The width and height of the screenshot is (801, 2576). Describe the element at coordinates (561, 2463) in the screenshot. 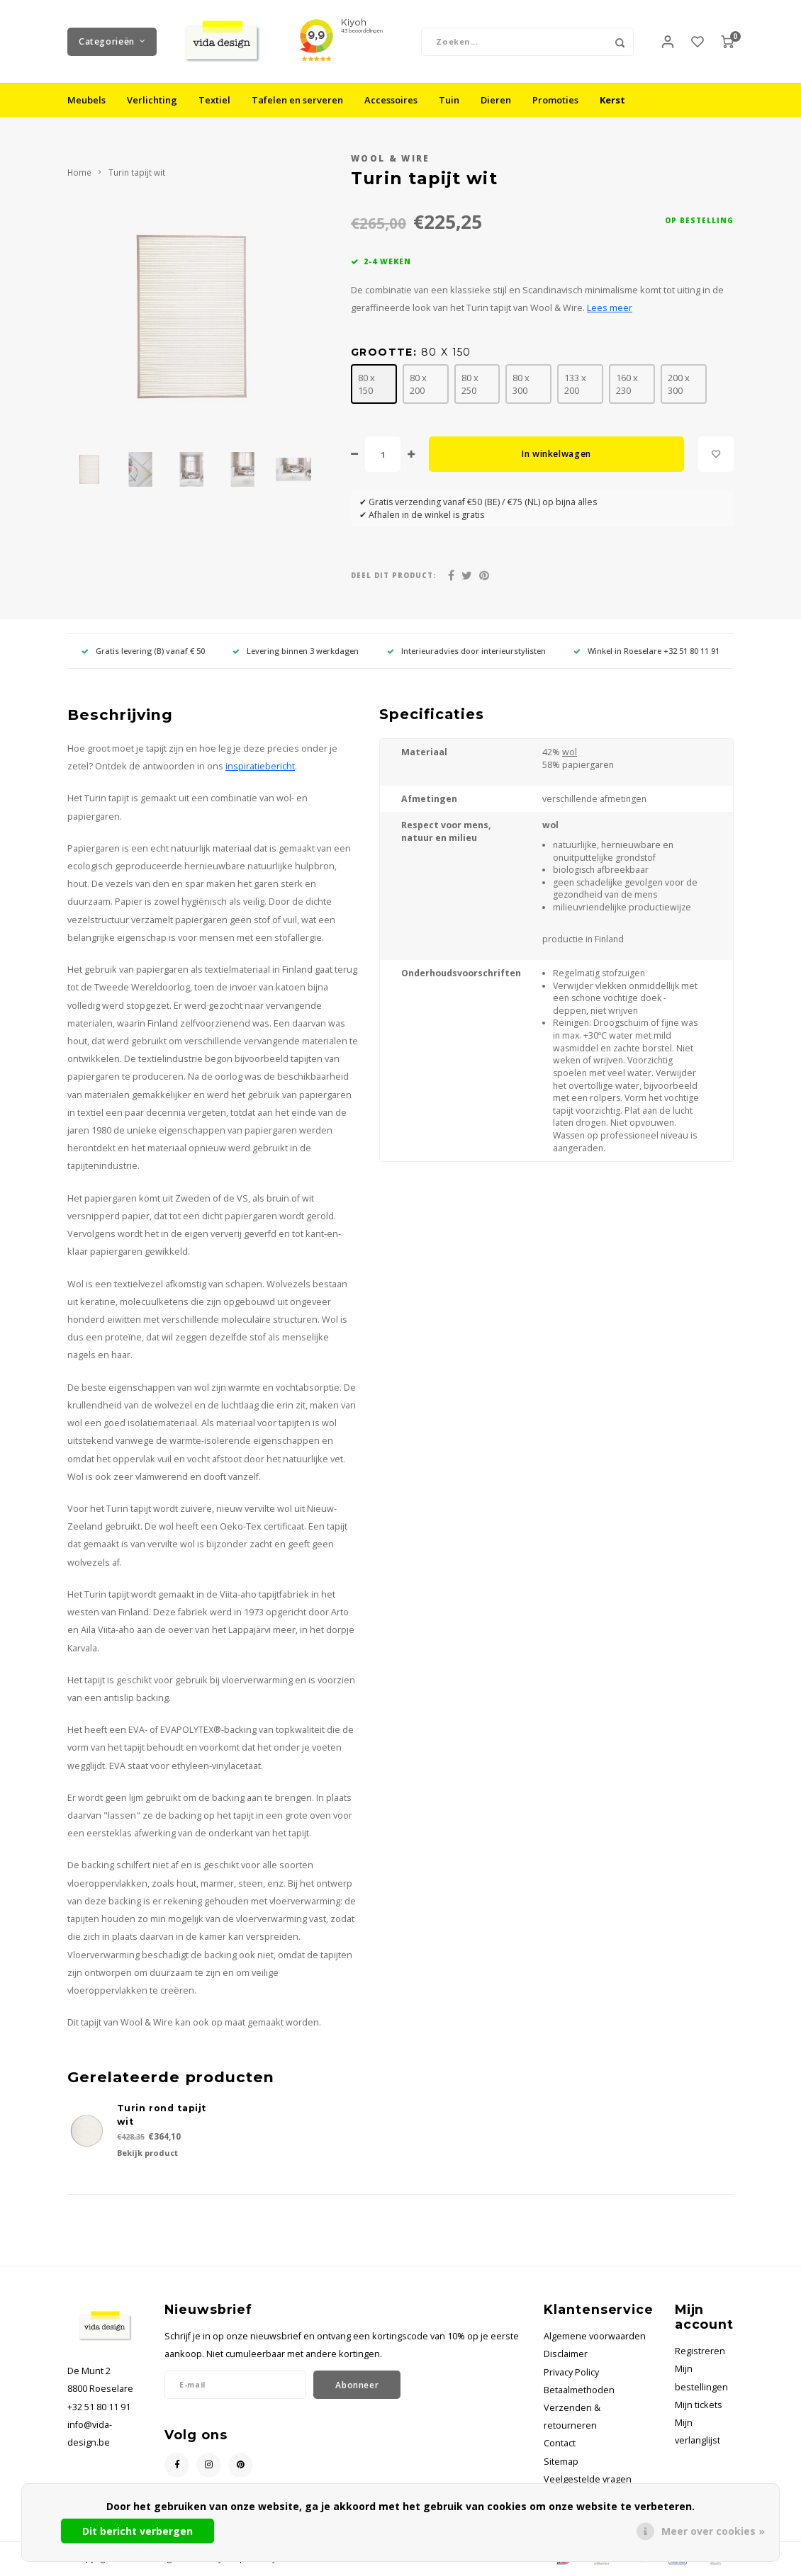

I see `Sitemap` at that location.